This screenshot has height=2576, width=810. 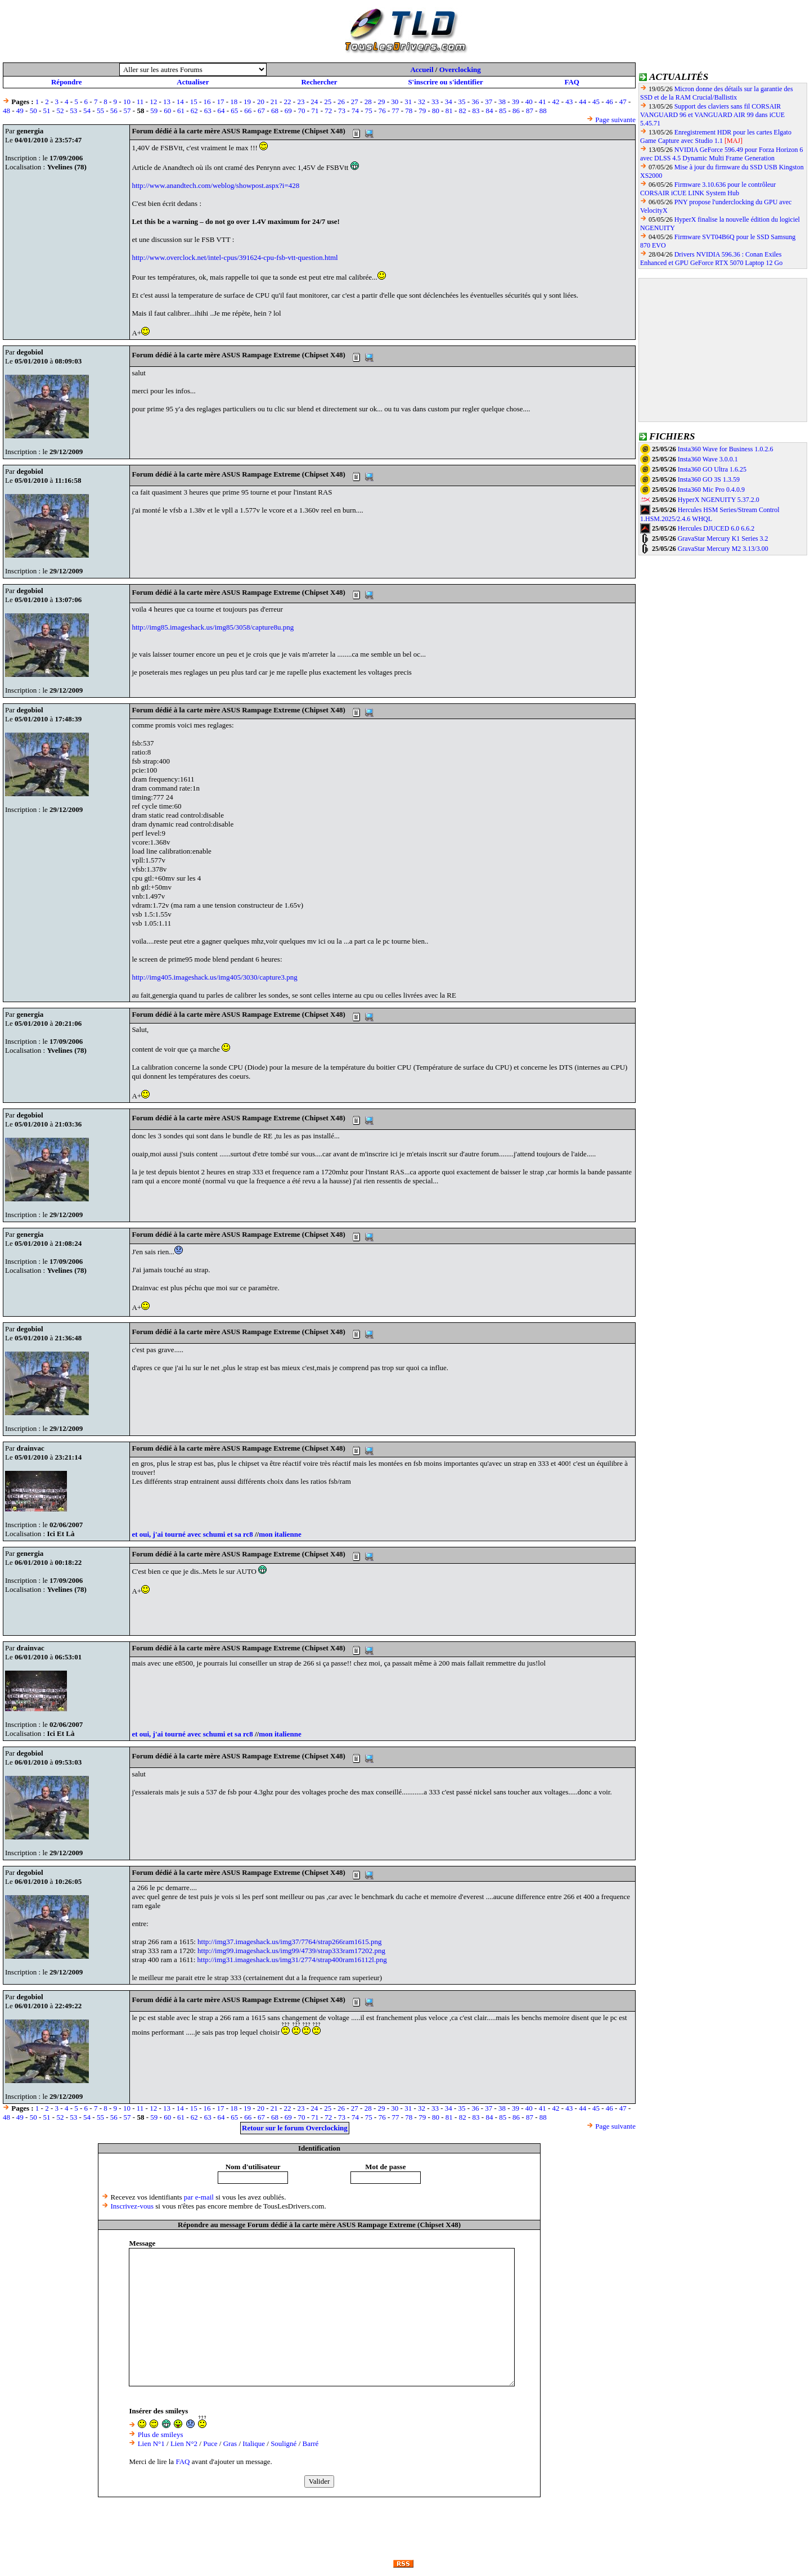 What do you see at coordinates (261, 110) in the screenshot?
I see `67` at bounding box center [261, 110].